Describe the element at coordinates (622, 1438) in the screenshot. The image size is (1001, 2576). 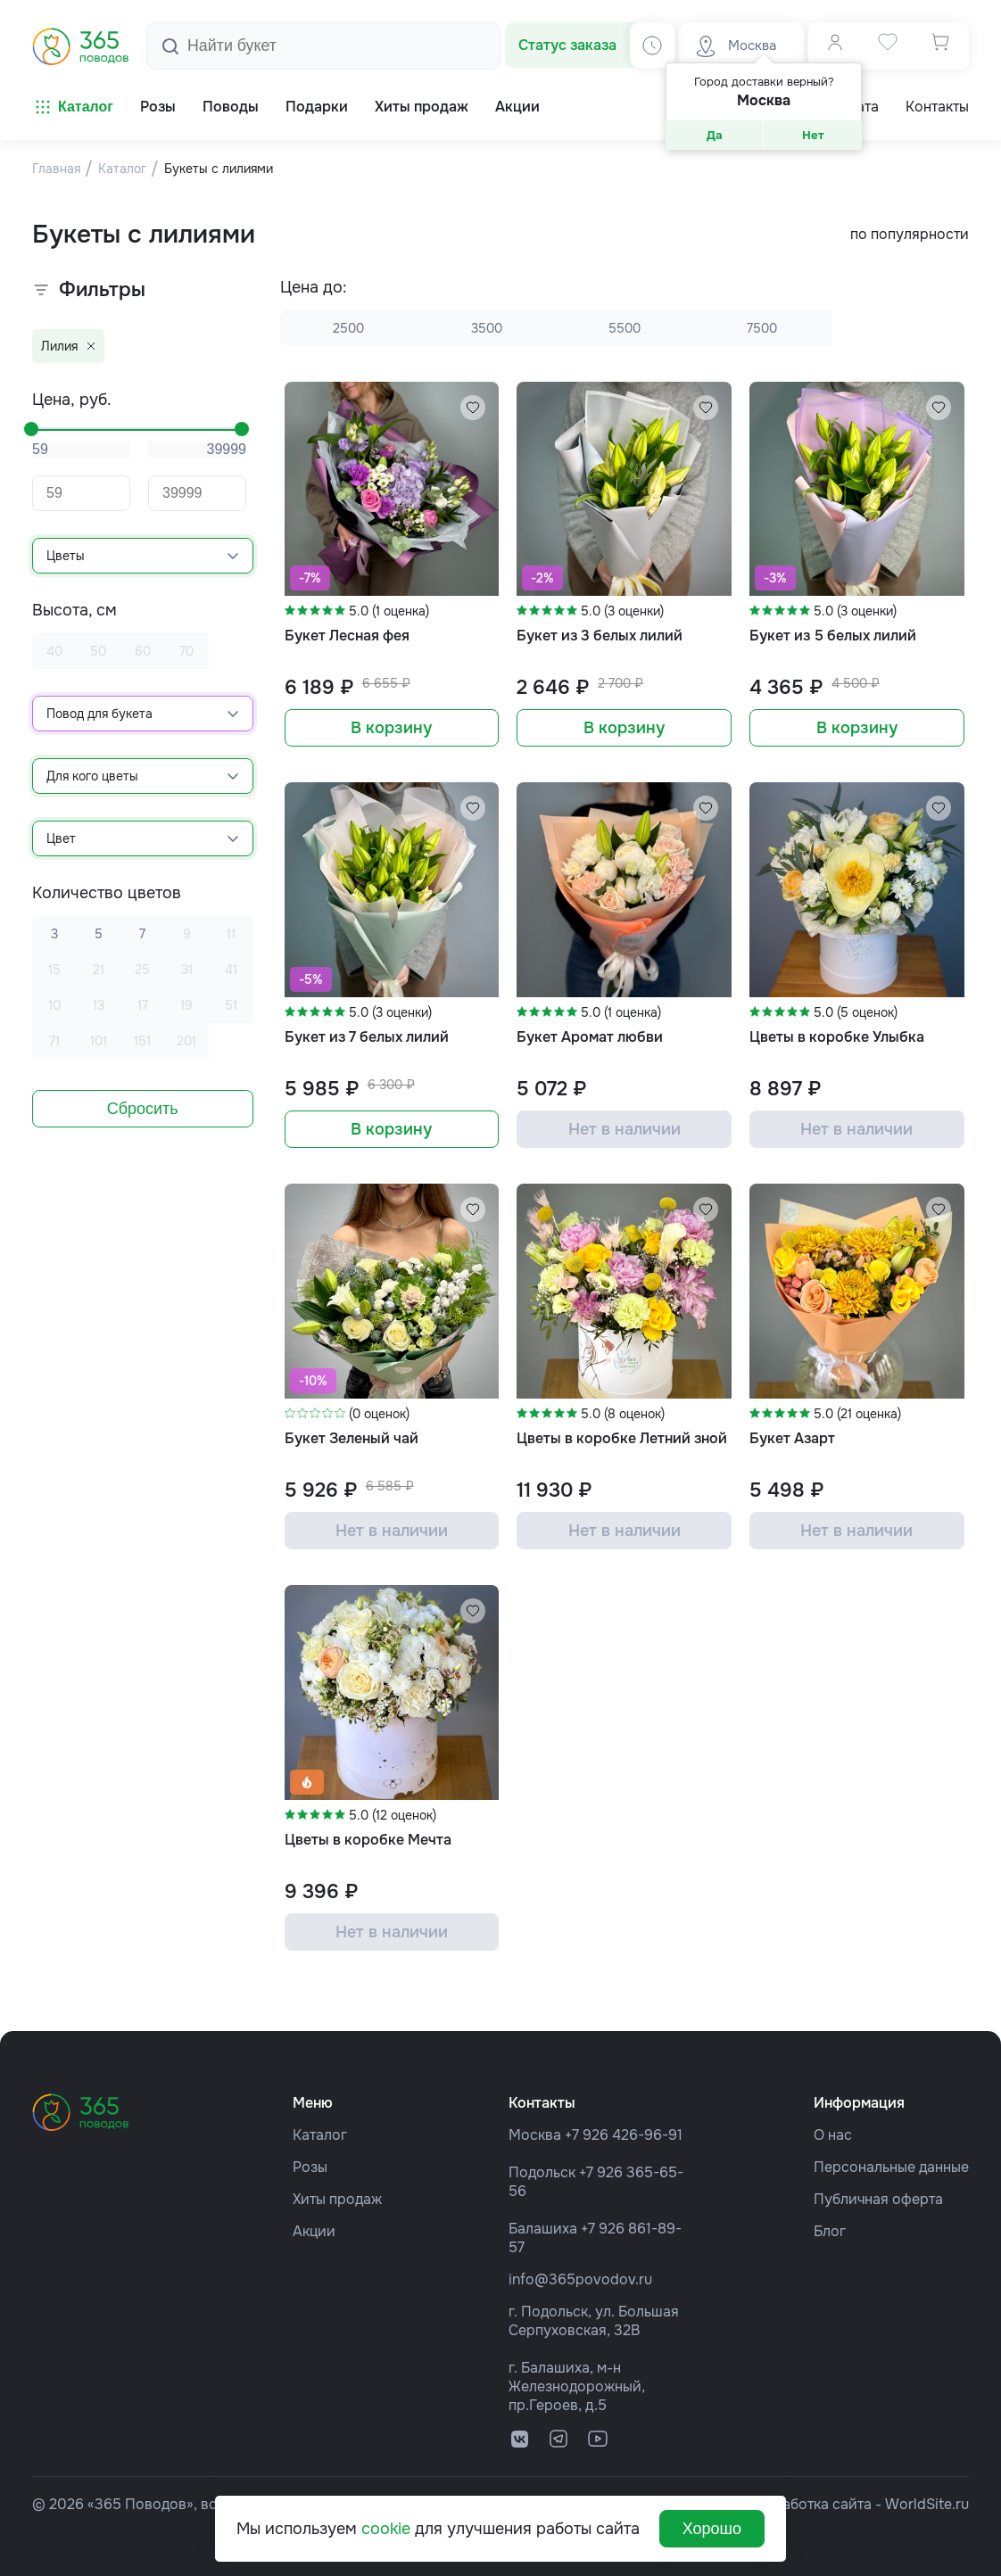
I see `Цветы в коробке Летний зной` at that location.